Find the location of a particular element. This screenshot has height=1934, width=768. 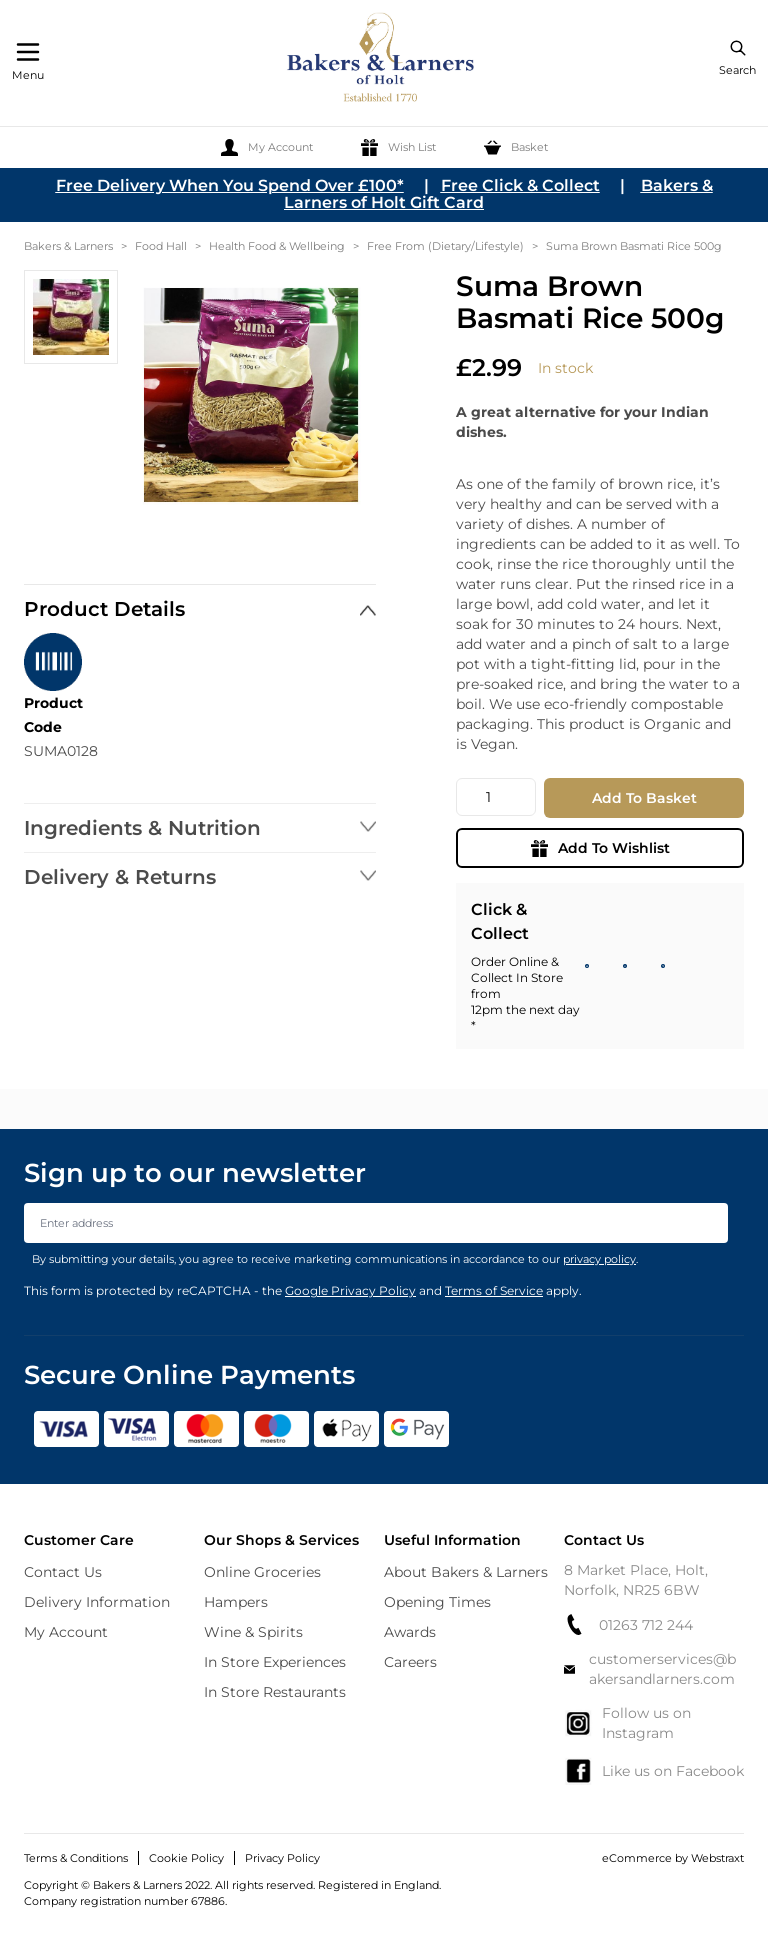

01263 712 244 is located at coordinates (628, 1624).